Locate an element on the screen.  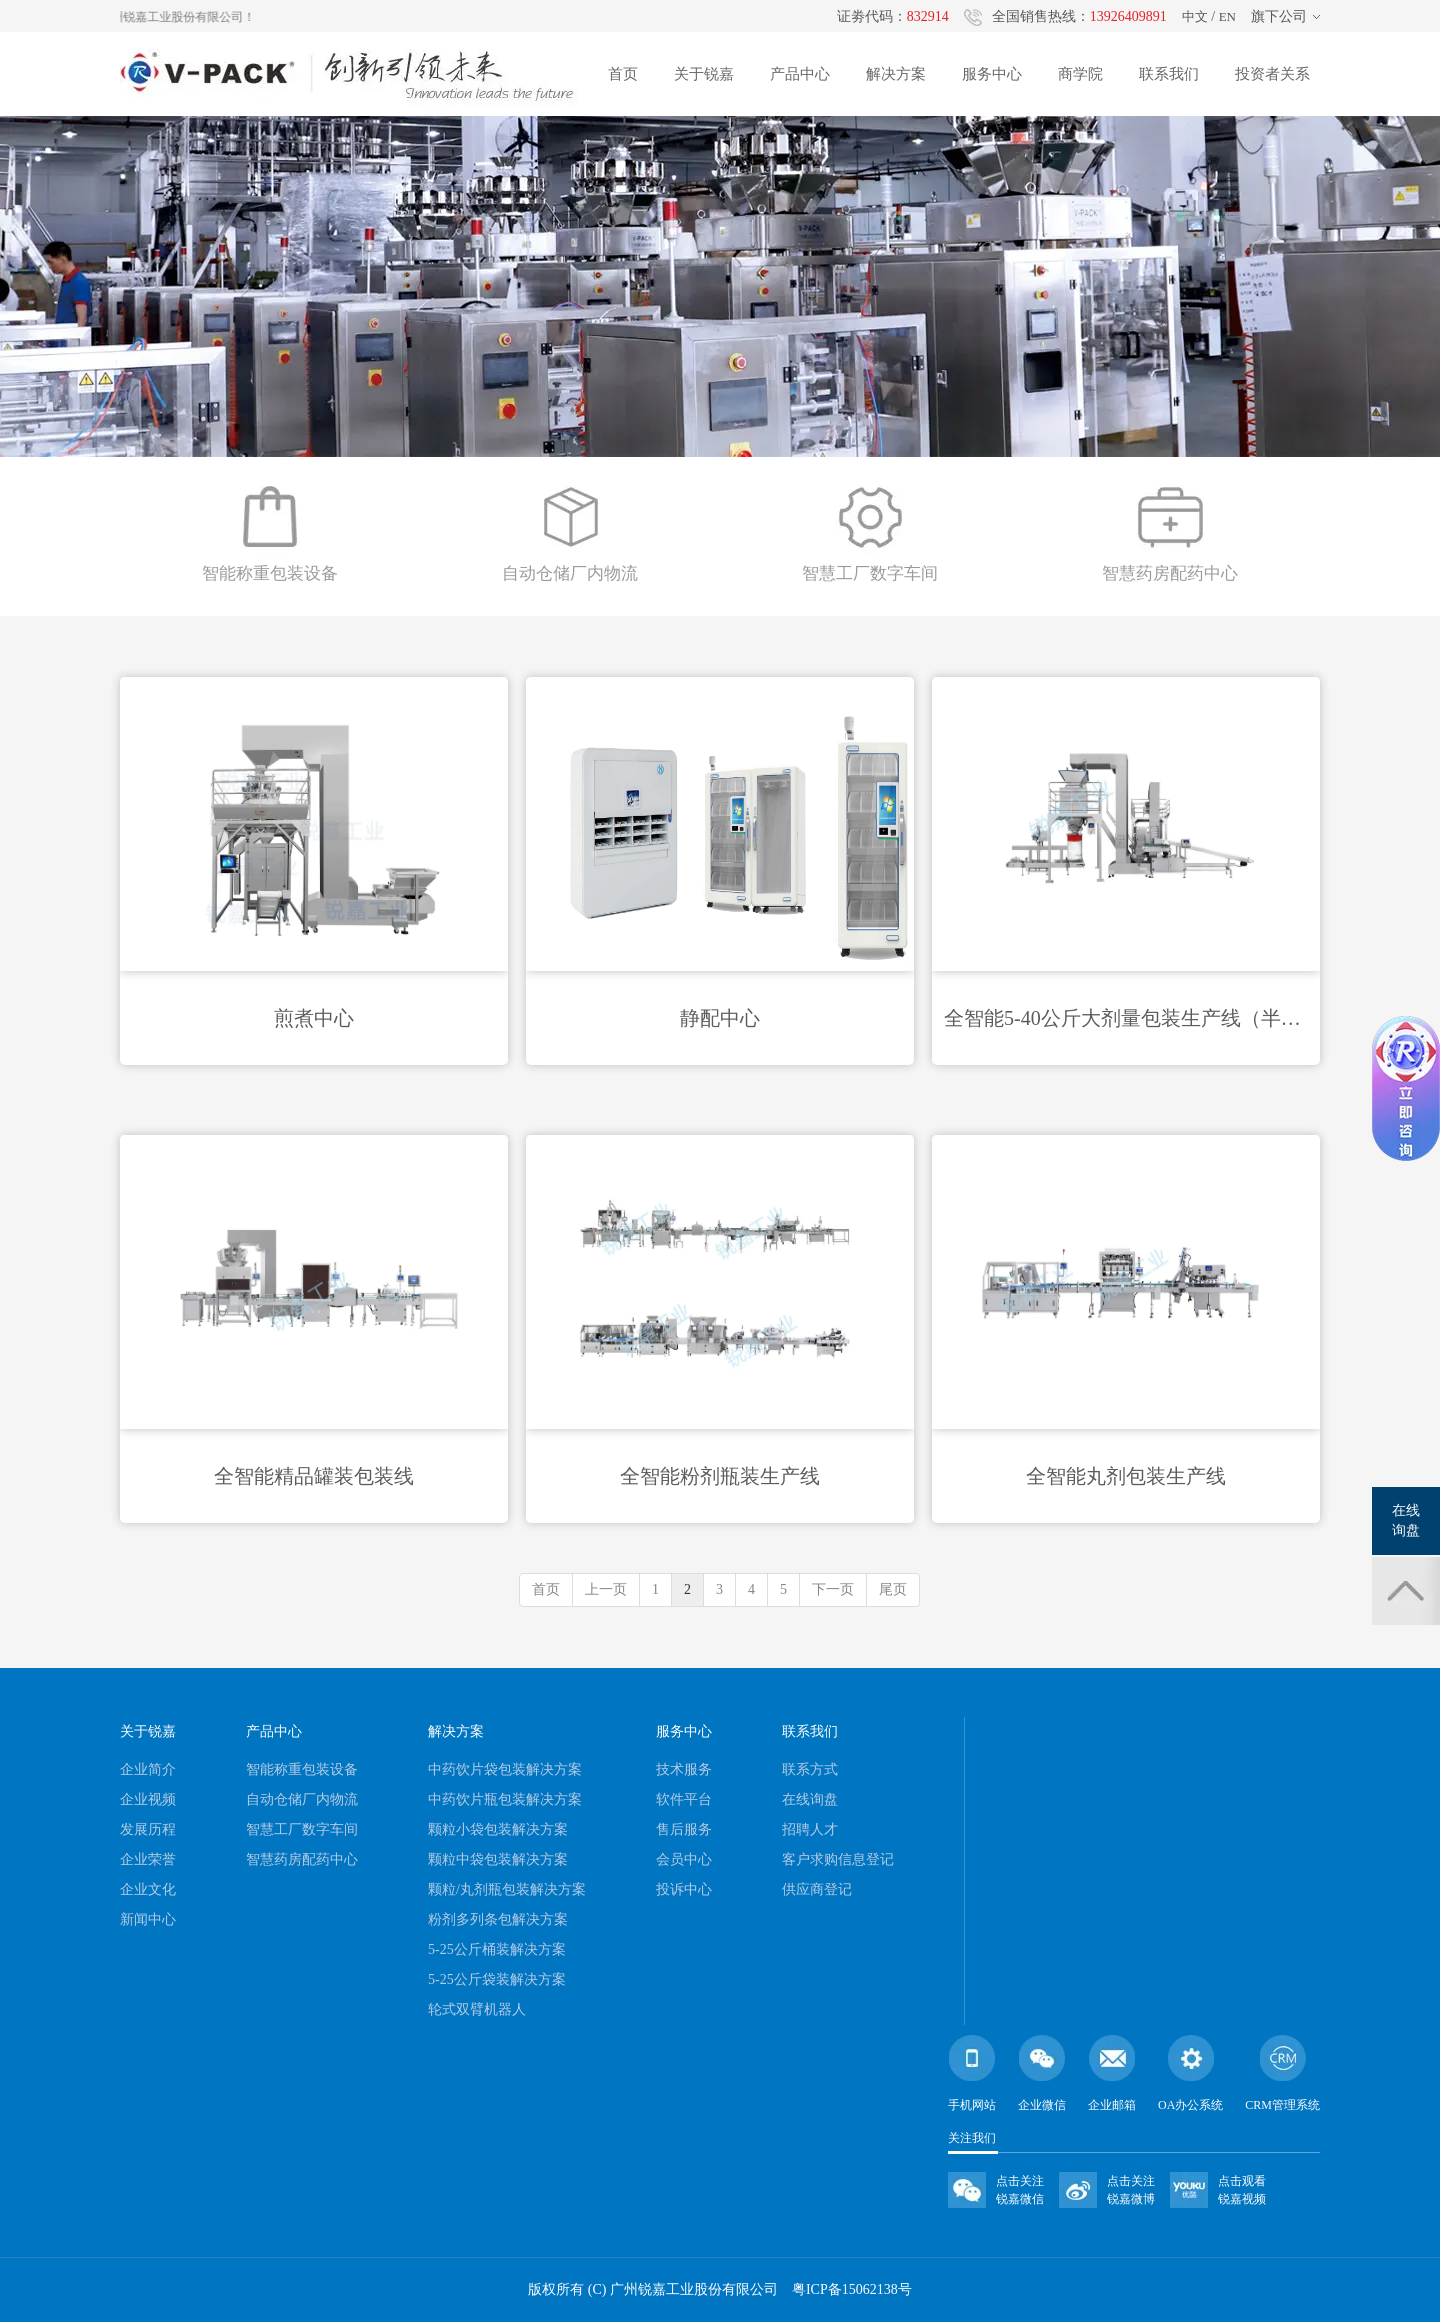
技术服务 is located at coordinates (684, 1769).